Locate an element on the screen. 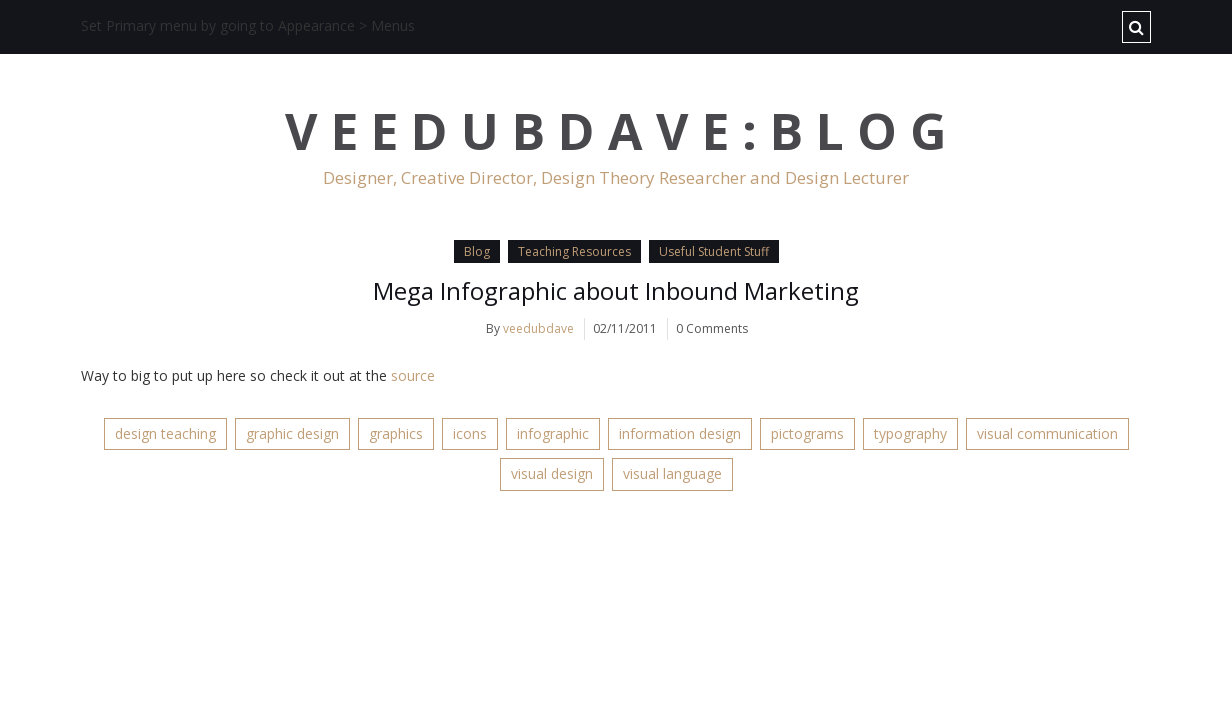  icons is located at coordinates (470, 433).